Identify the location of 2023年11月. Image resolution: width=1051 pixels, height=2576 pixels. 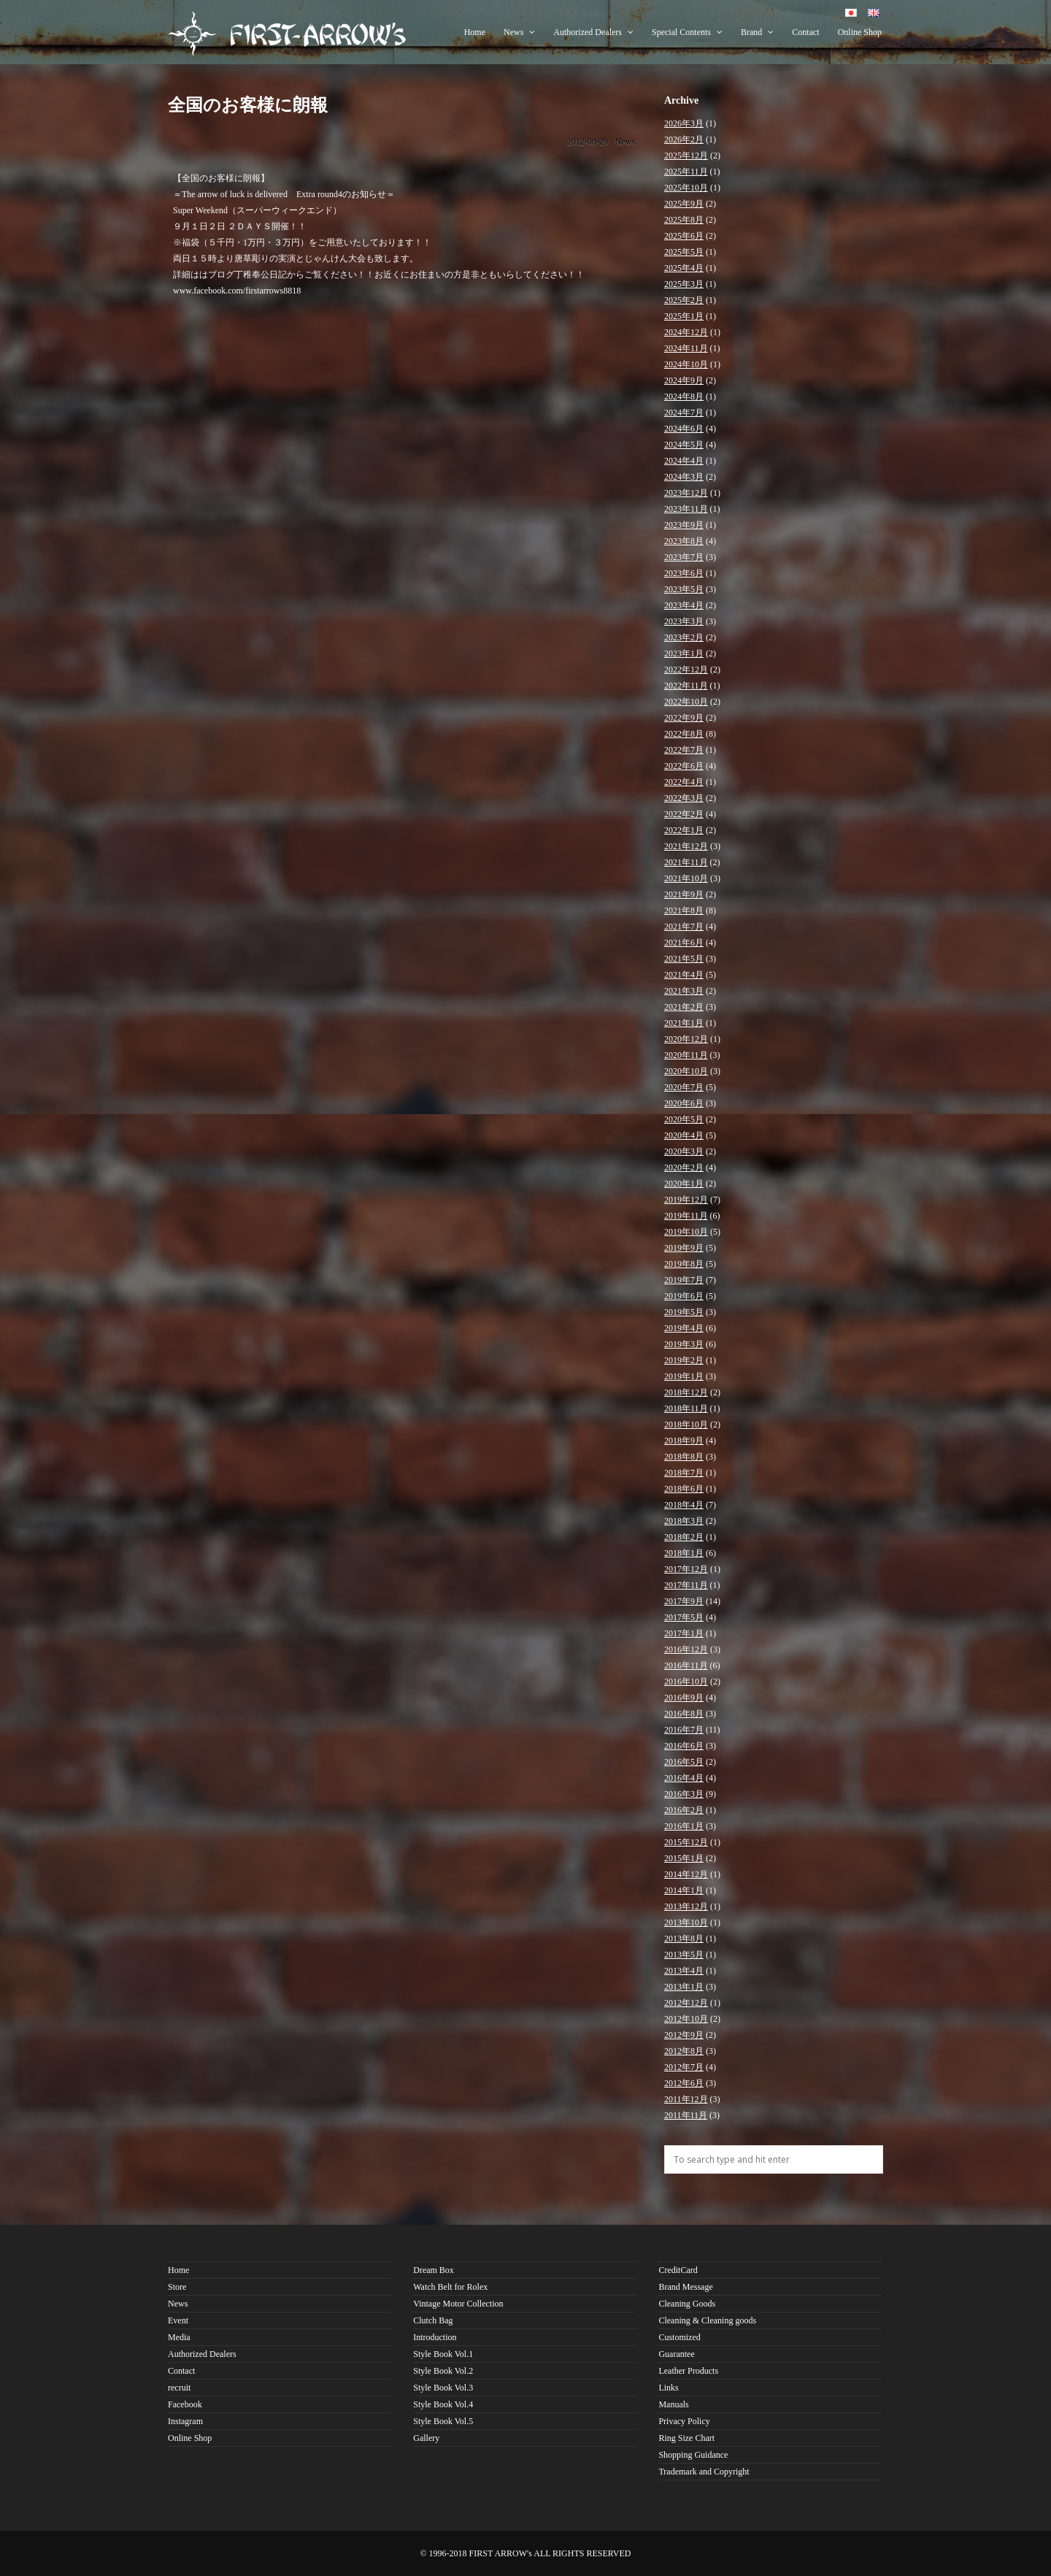
(686, 509).